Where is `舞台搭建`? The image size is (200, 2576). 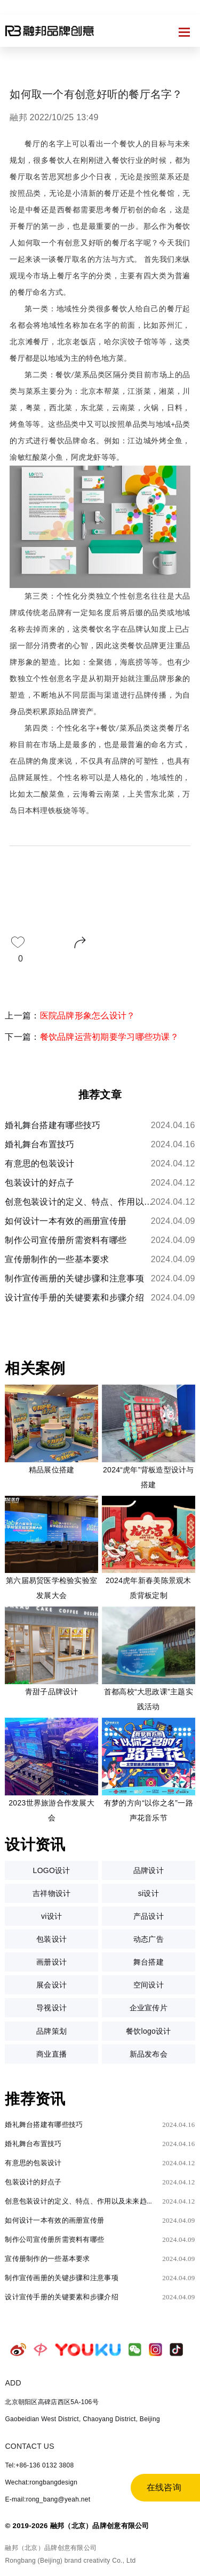 舞台搭建 is located at coordinates (148, 1962).